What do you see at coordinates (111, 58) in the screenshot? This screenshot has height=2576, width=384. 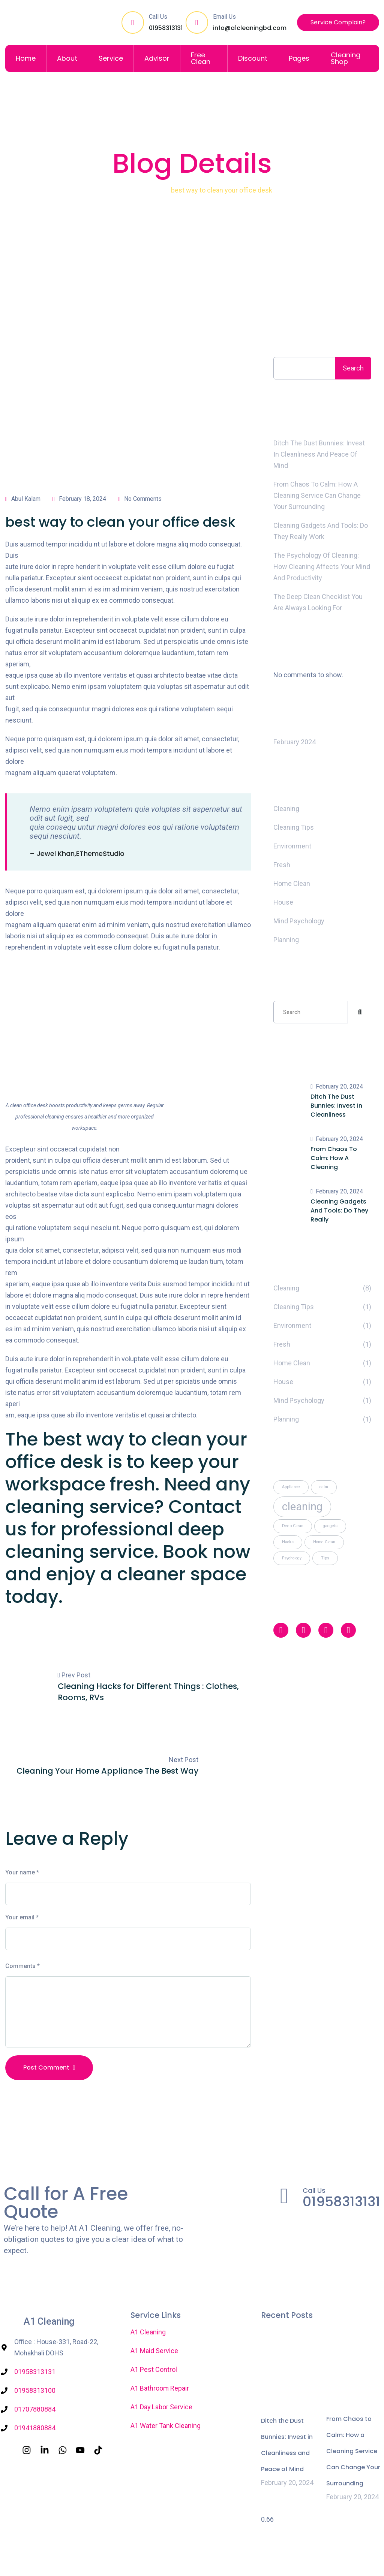 I see `Service` at bounding box center [111, 58].